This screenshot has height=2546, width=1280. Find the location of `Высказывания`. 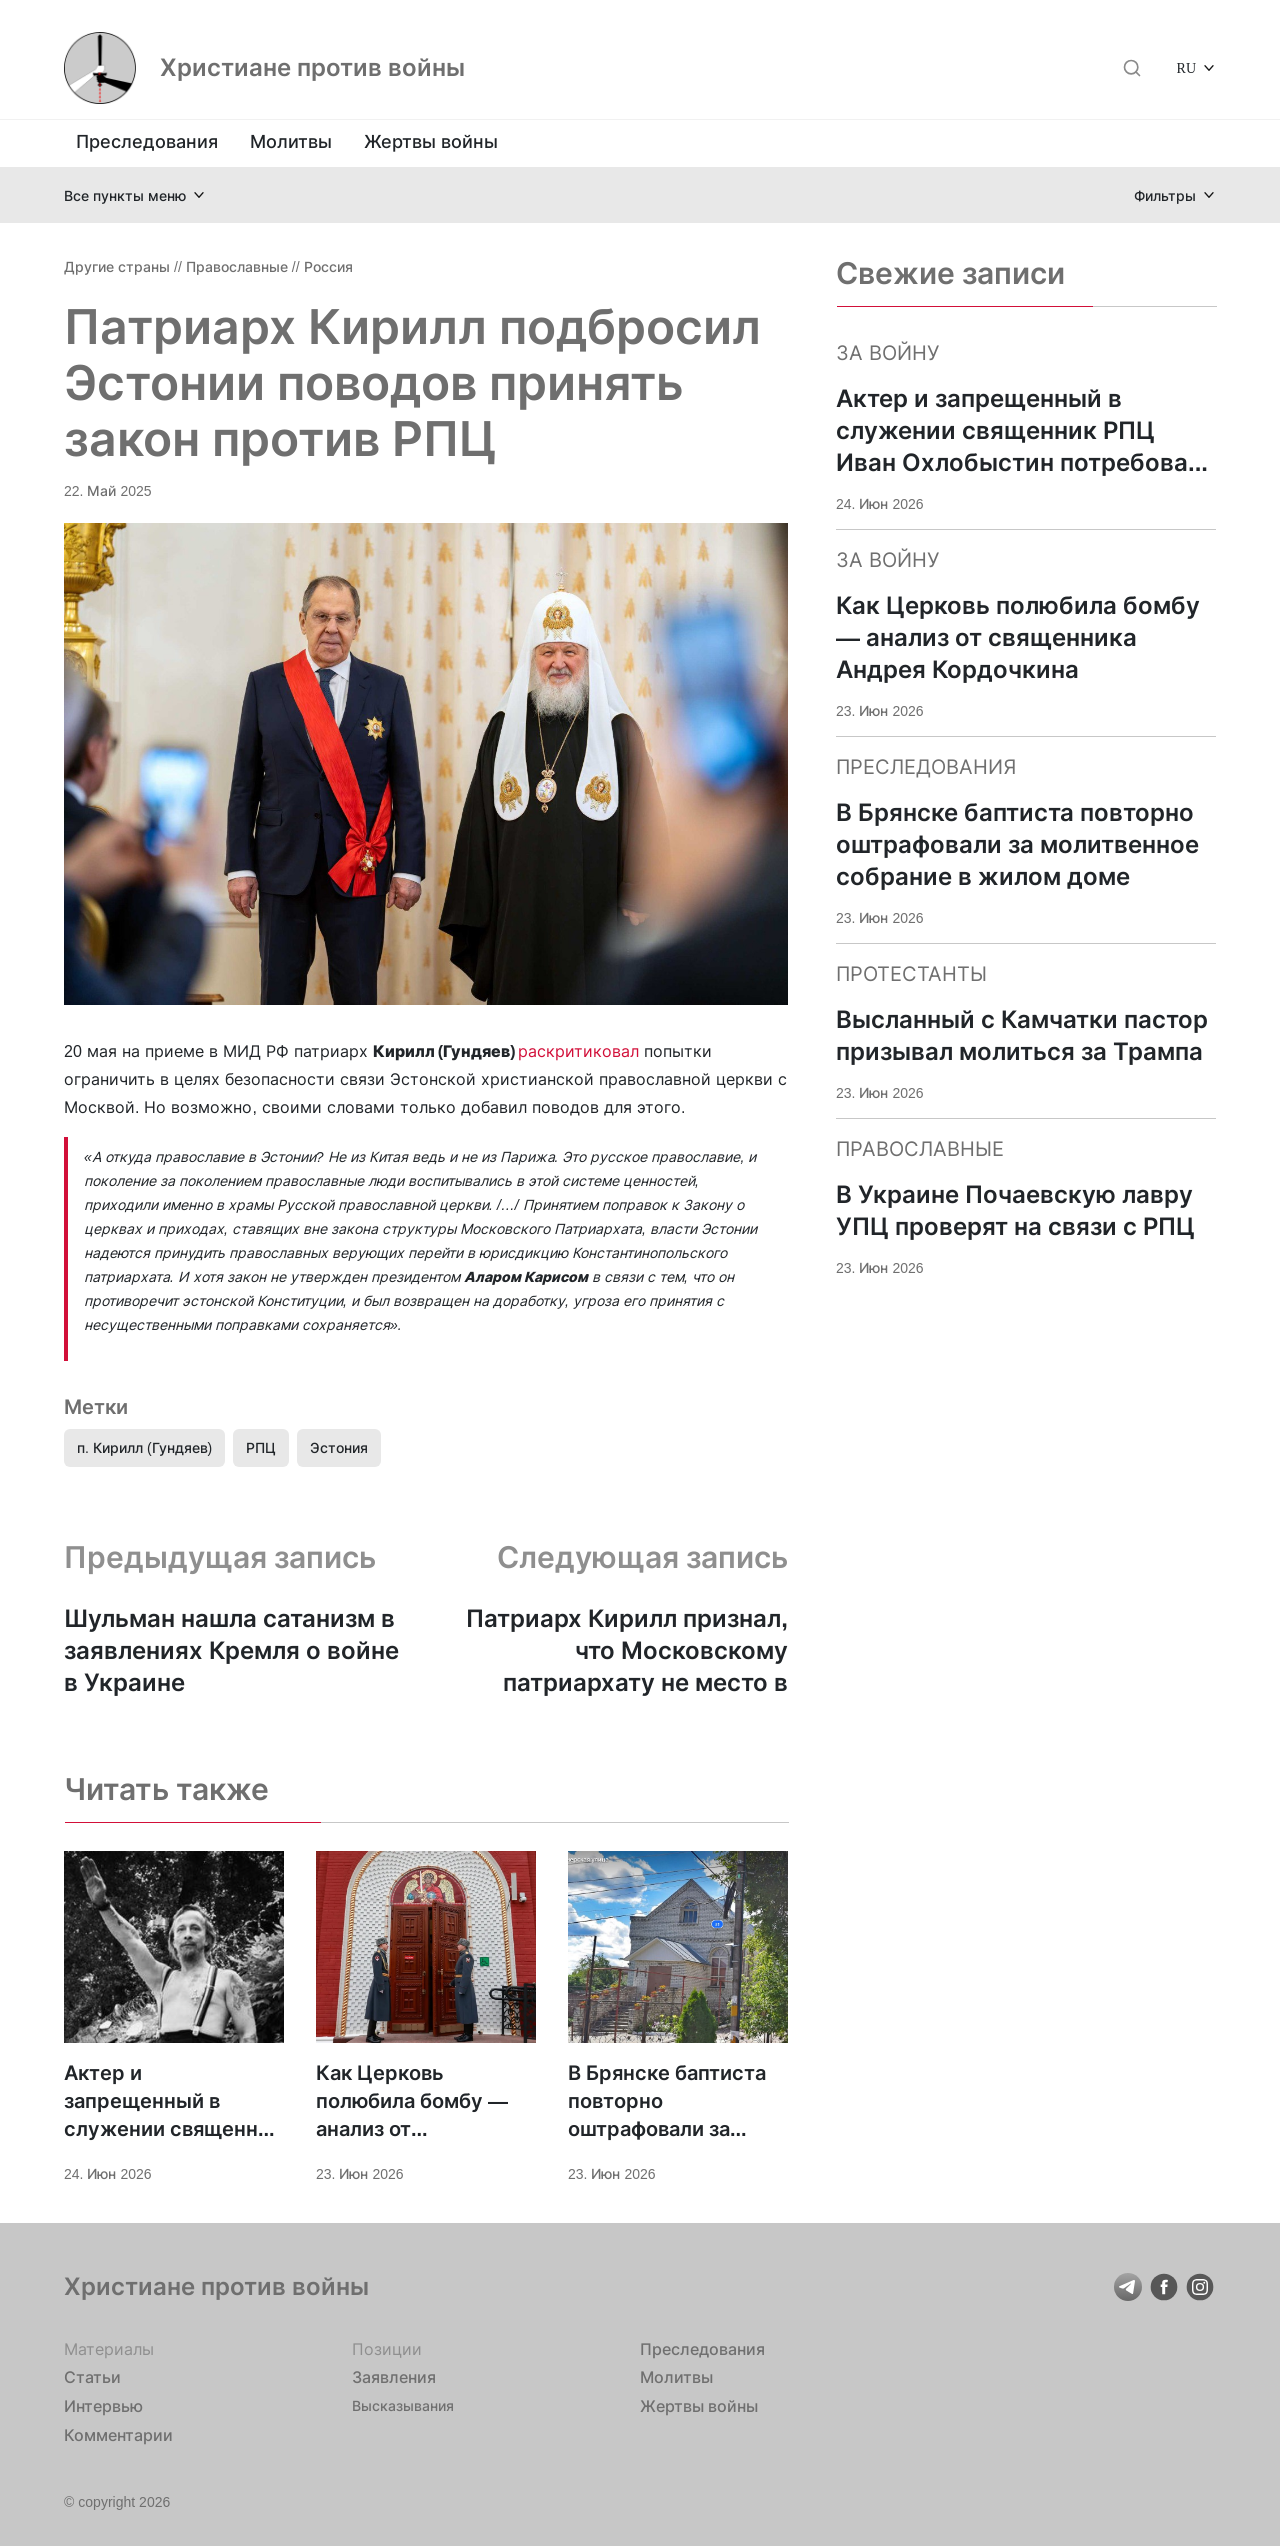

Высказывания is located at coordinates (403, 2405).